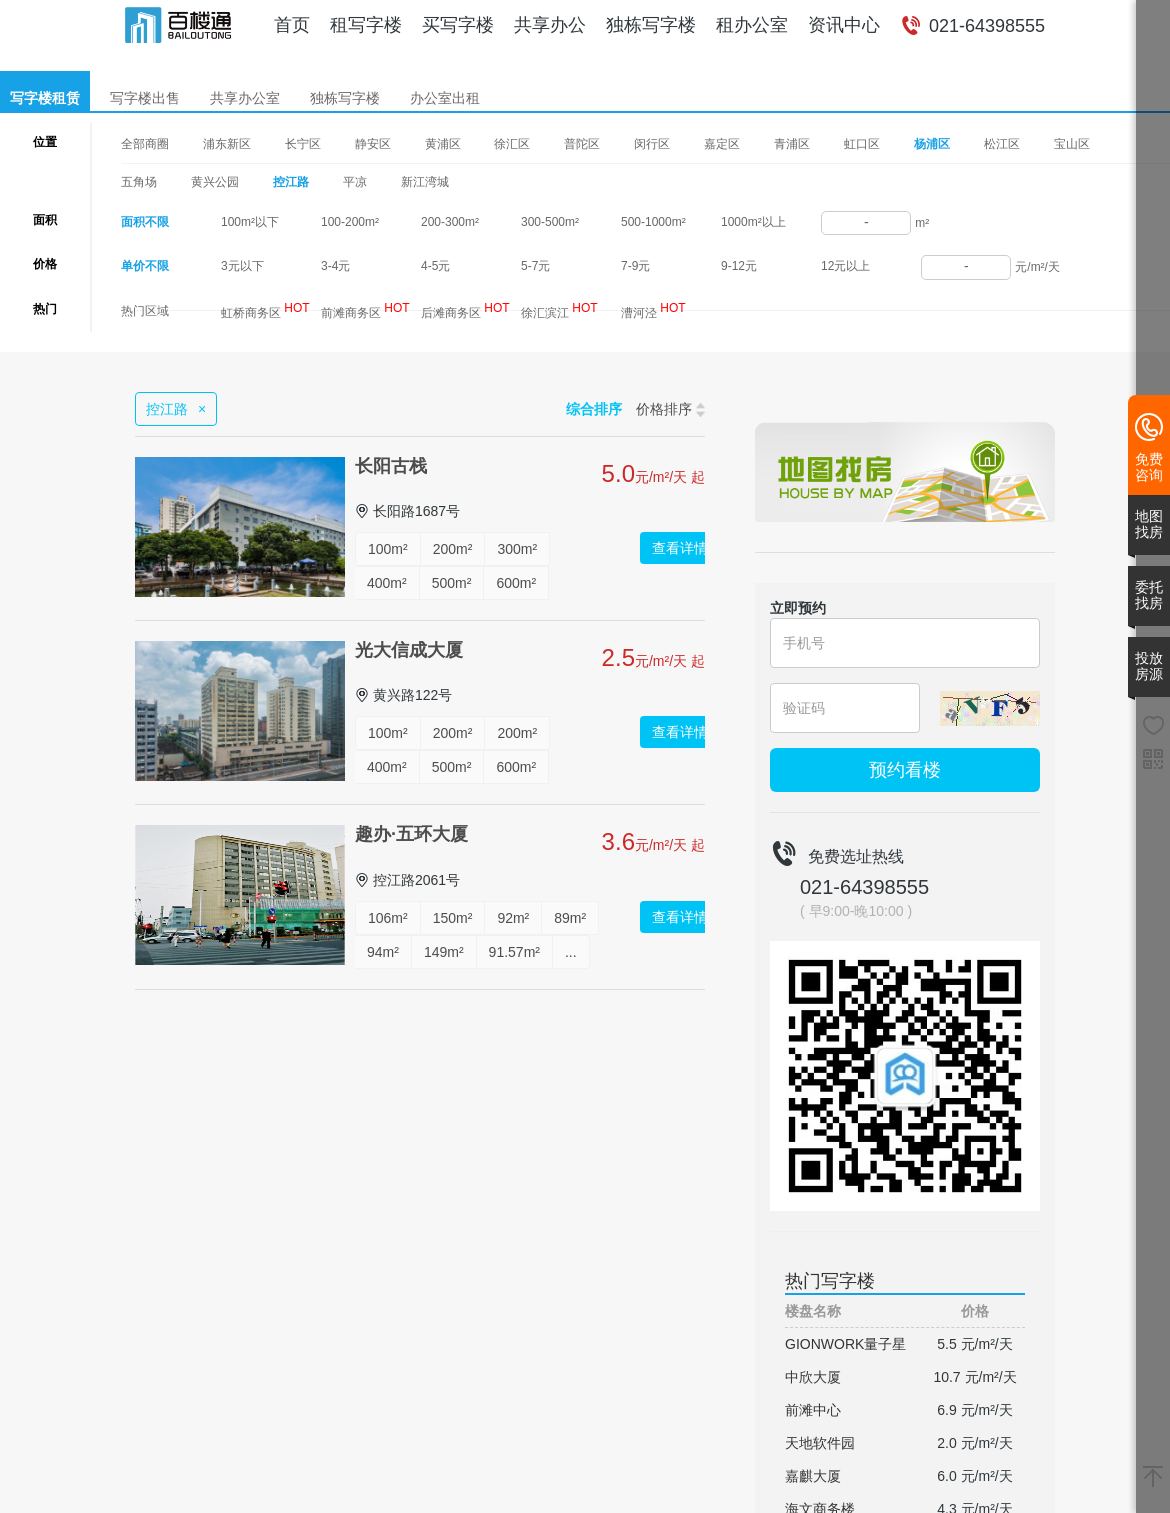 The image size is (1170, 1513). Describe the element at coordinates (387, 583) in the screenshot. I see `400m²` at that location.